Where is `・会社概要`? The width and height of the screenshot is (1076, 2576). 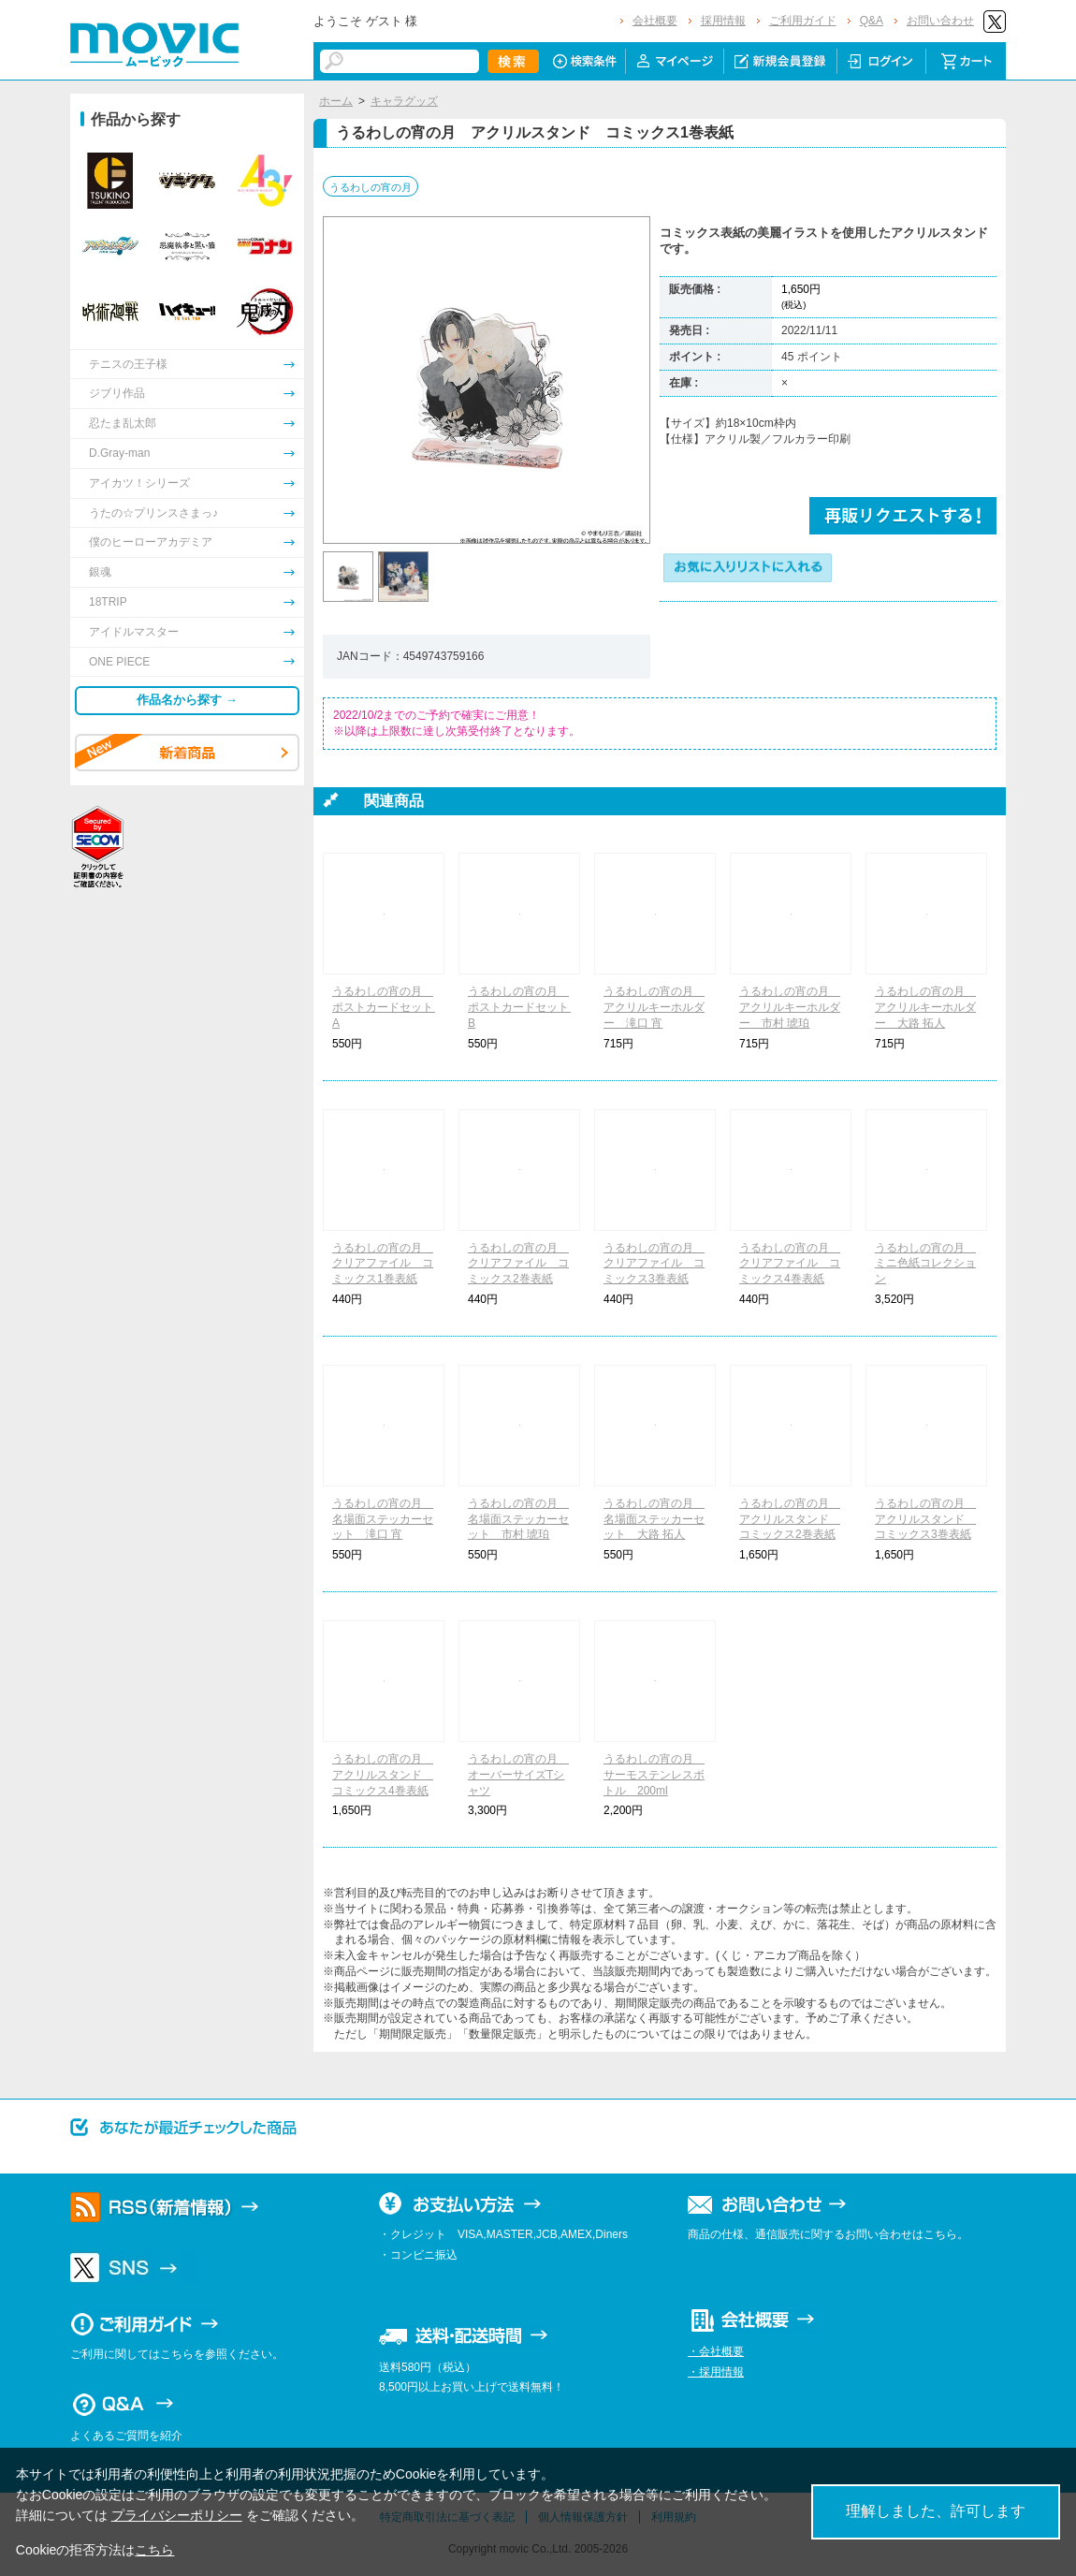
・会社概要 is located at coordinates (716, 2351).